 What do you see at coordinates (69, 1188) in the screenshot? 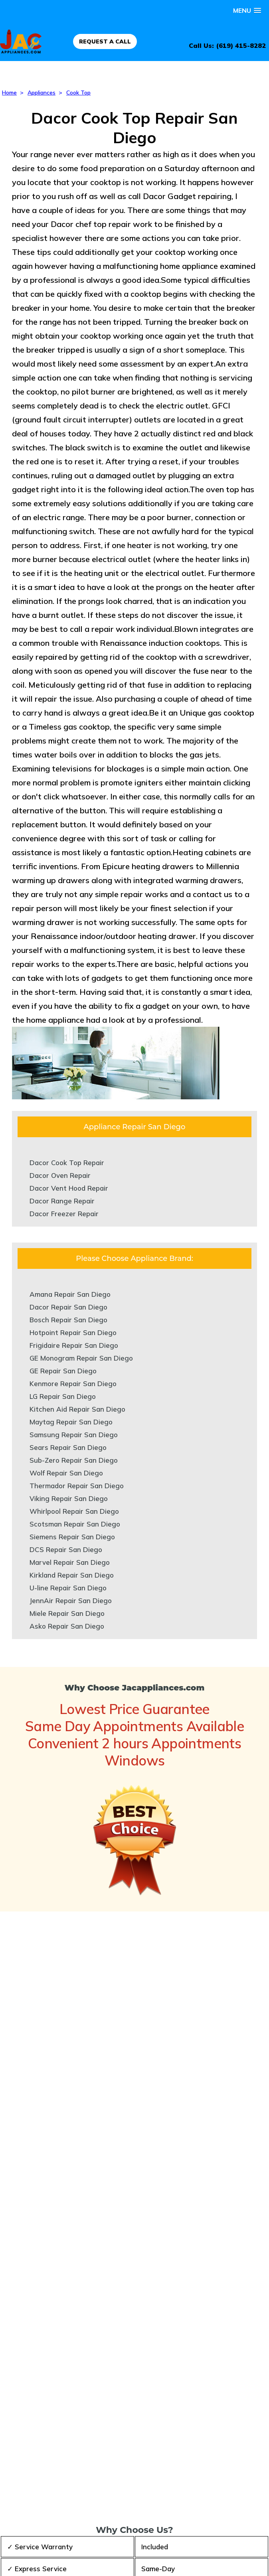
I see `Dacor Vent Hood Repair` at bounding box center [69, 1188].